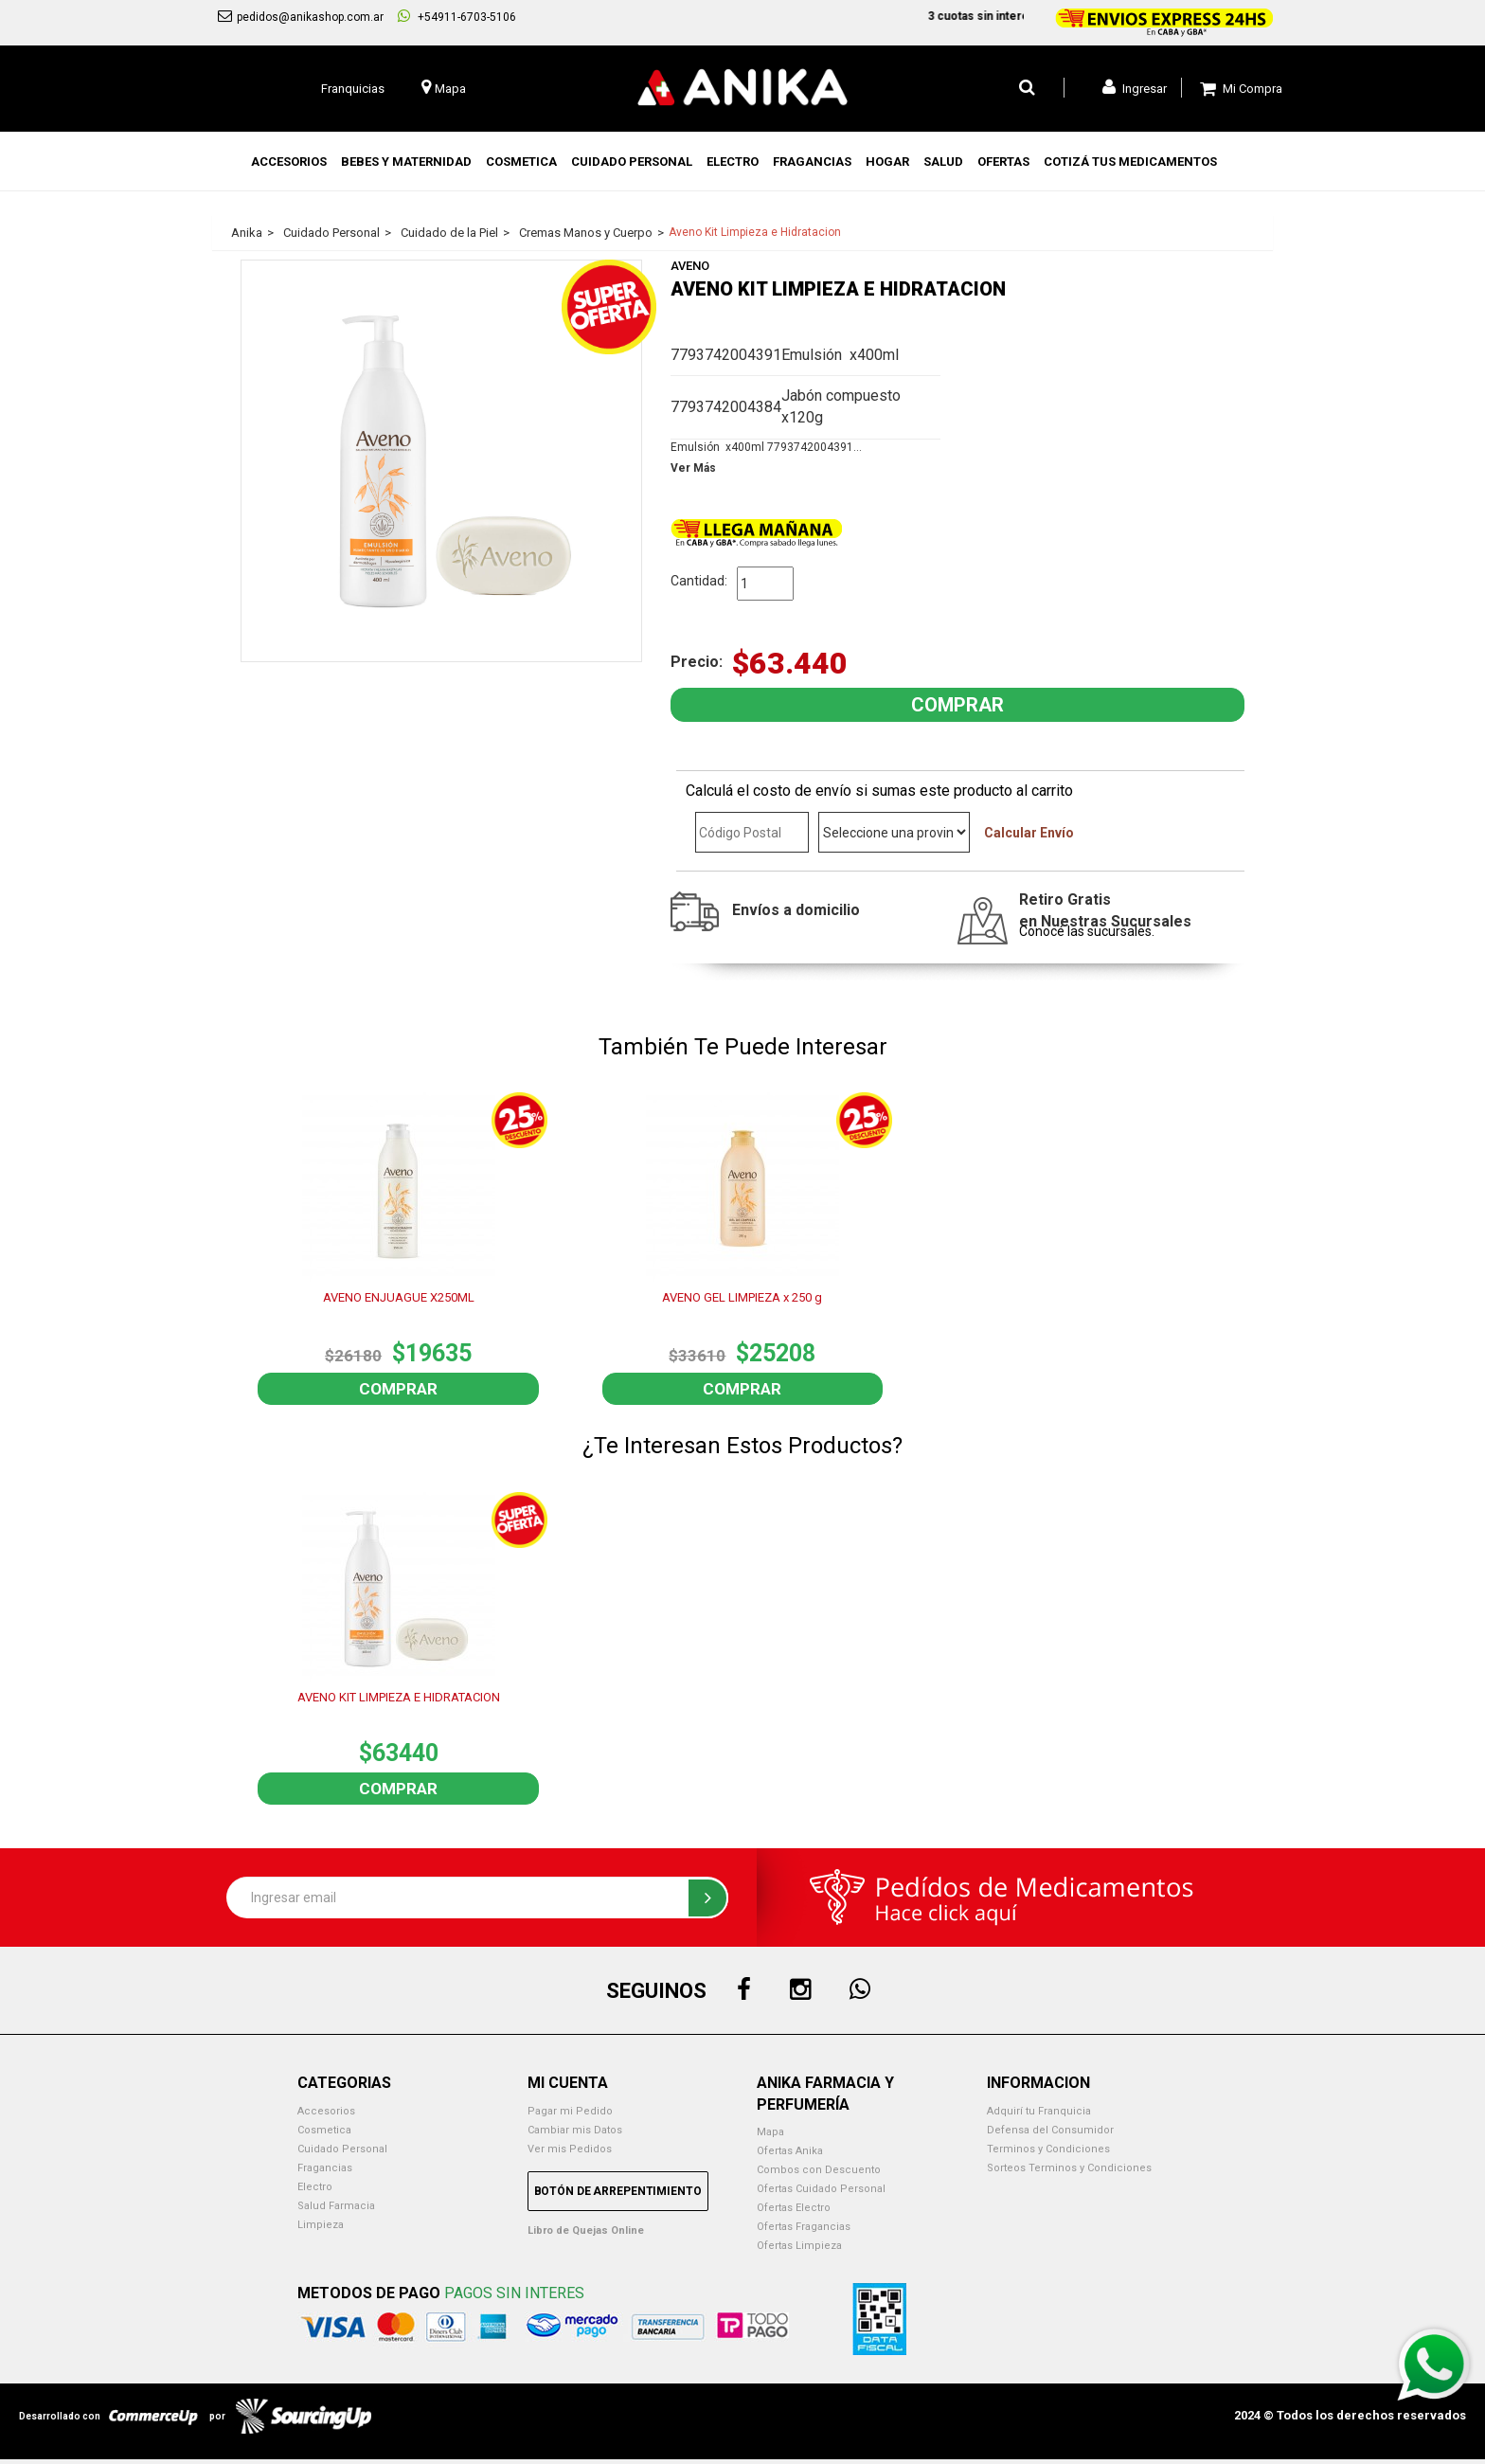 Image resolution: width=1485 pixels, height=2464 pixels. What do you see at coordinates (1086, 931) in the screenshot?
I see `Conocé las sucursales.` at bounding box center [1086, 931].